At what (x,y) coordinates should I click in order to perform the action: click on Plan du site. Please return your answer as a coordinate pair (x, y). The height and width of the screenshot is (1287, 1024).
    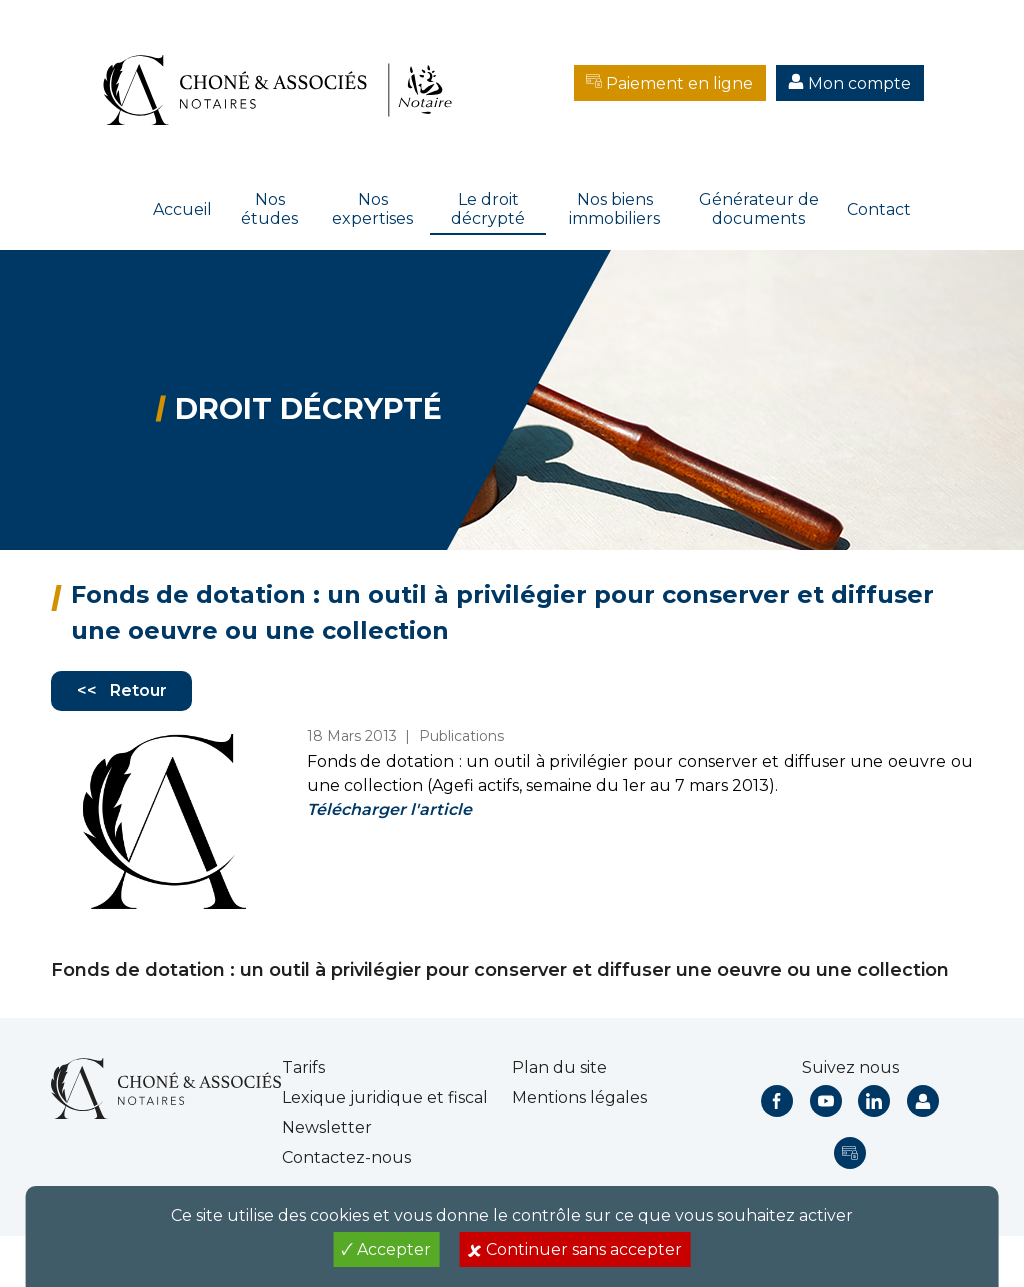
    Looking at the image, I should click on (559, 1067).